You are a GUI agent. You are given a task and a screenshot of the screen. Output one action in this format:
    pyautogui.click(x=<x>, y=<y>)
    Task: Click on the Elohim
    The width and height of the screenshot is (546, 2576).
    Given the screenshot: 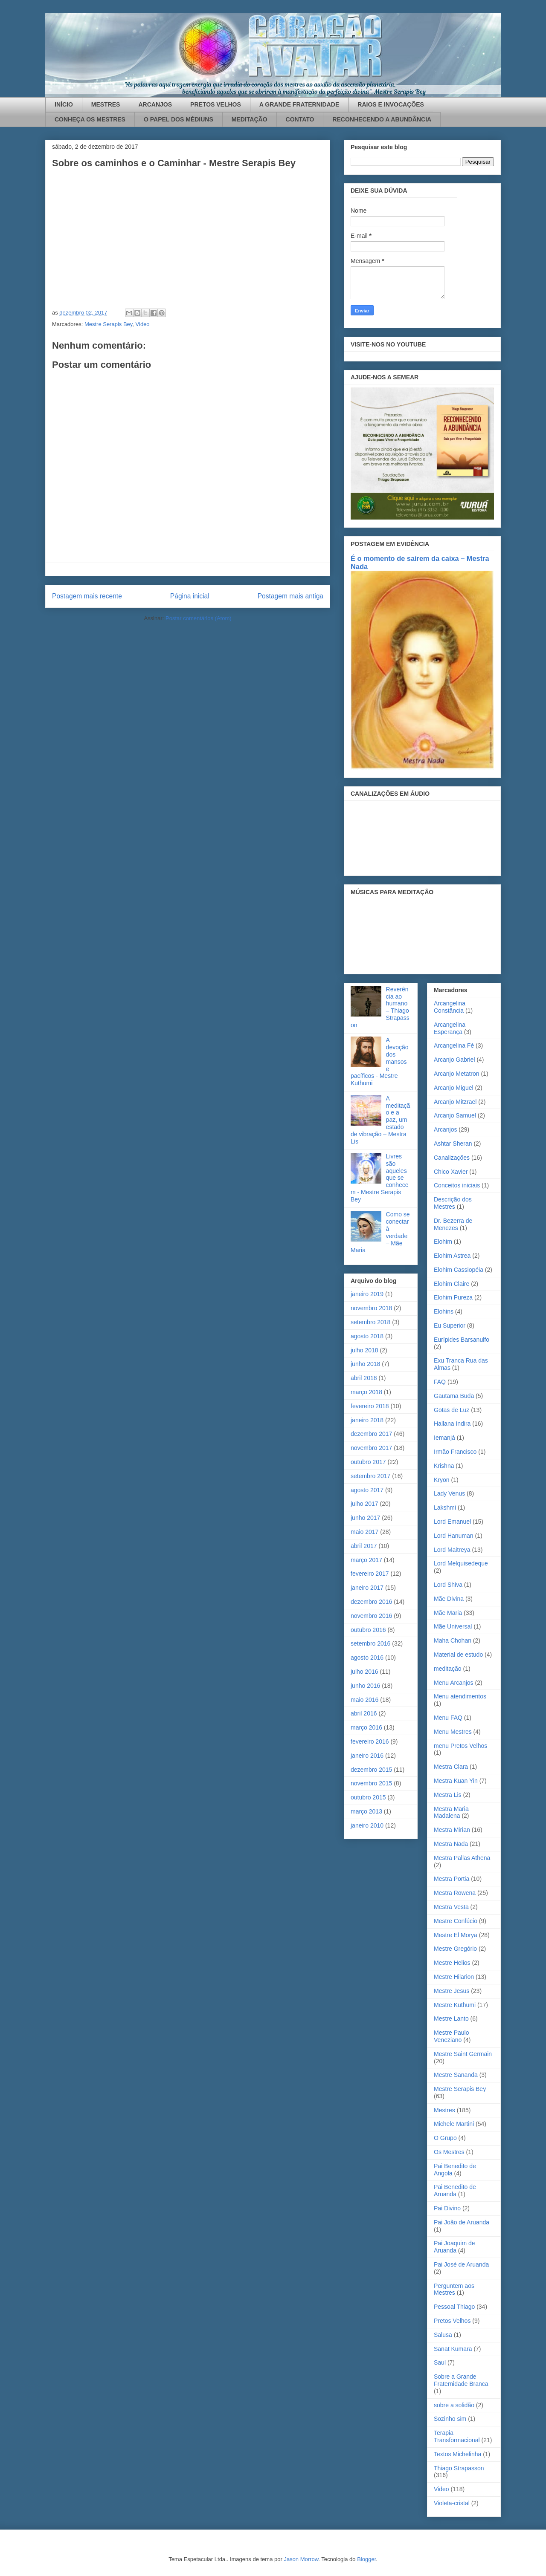 What is the action you would take?
    pyautogui.click(x=443, y=1241)
    